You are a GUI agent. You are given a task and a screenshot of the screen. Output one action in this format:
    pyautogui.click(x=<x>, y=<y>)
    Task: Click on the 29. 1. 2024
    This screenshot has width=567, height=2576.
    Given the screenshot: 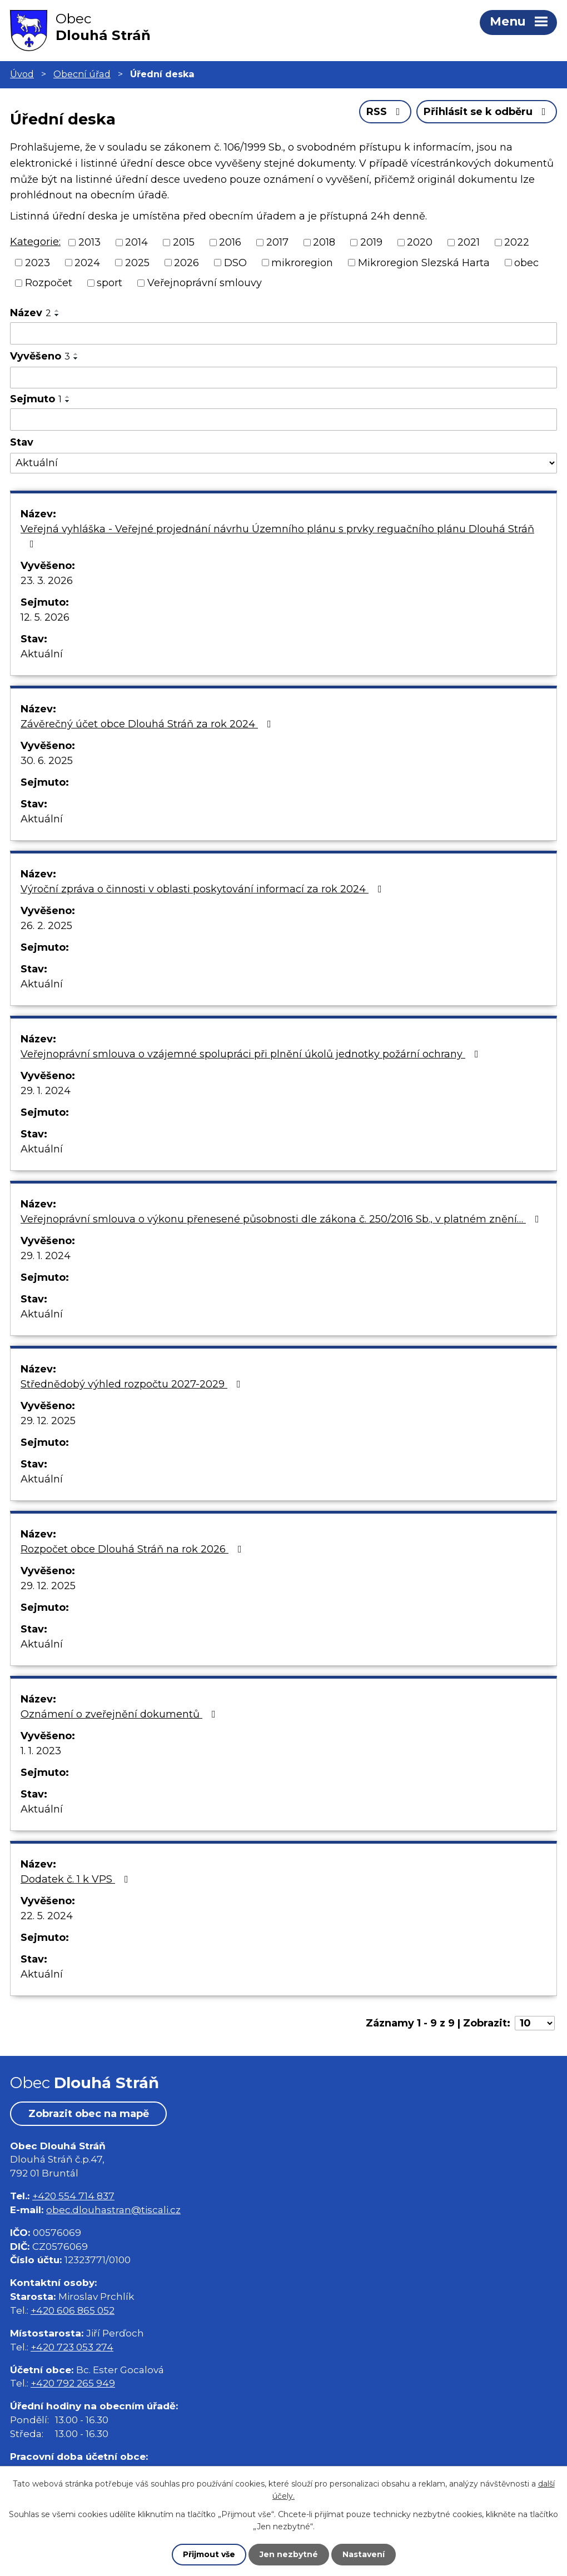 What is the action you would take?
    pyautogui.click(x=46, y=1091)
    